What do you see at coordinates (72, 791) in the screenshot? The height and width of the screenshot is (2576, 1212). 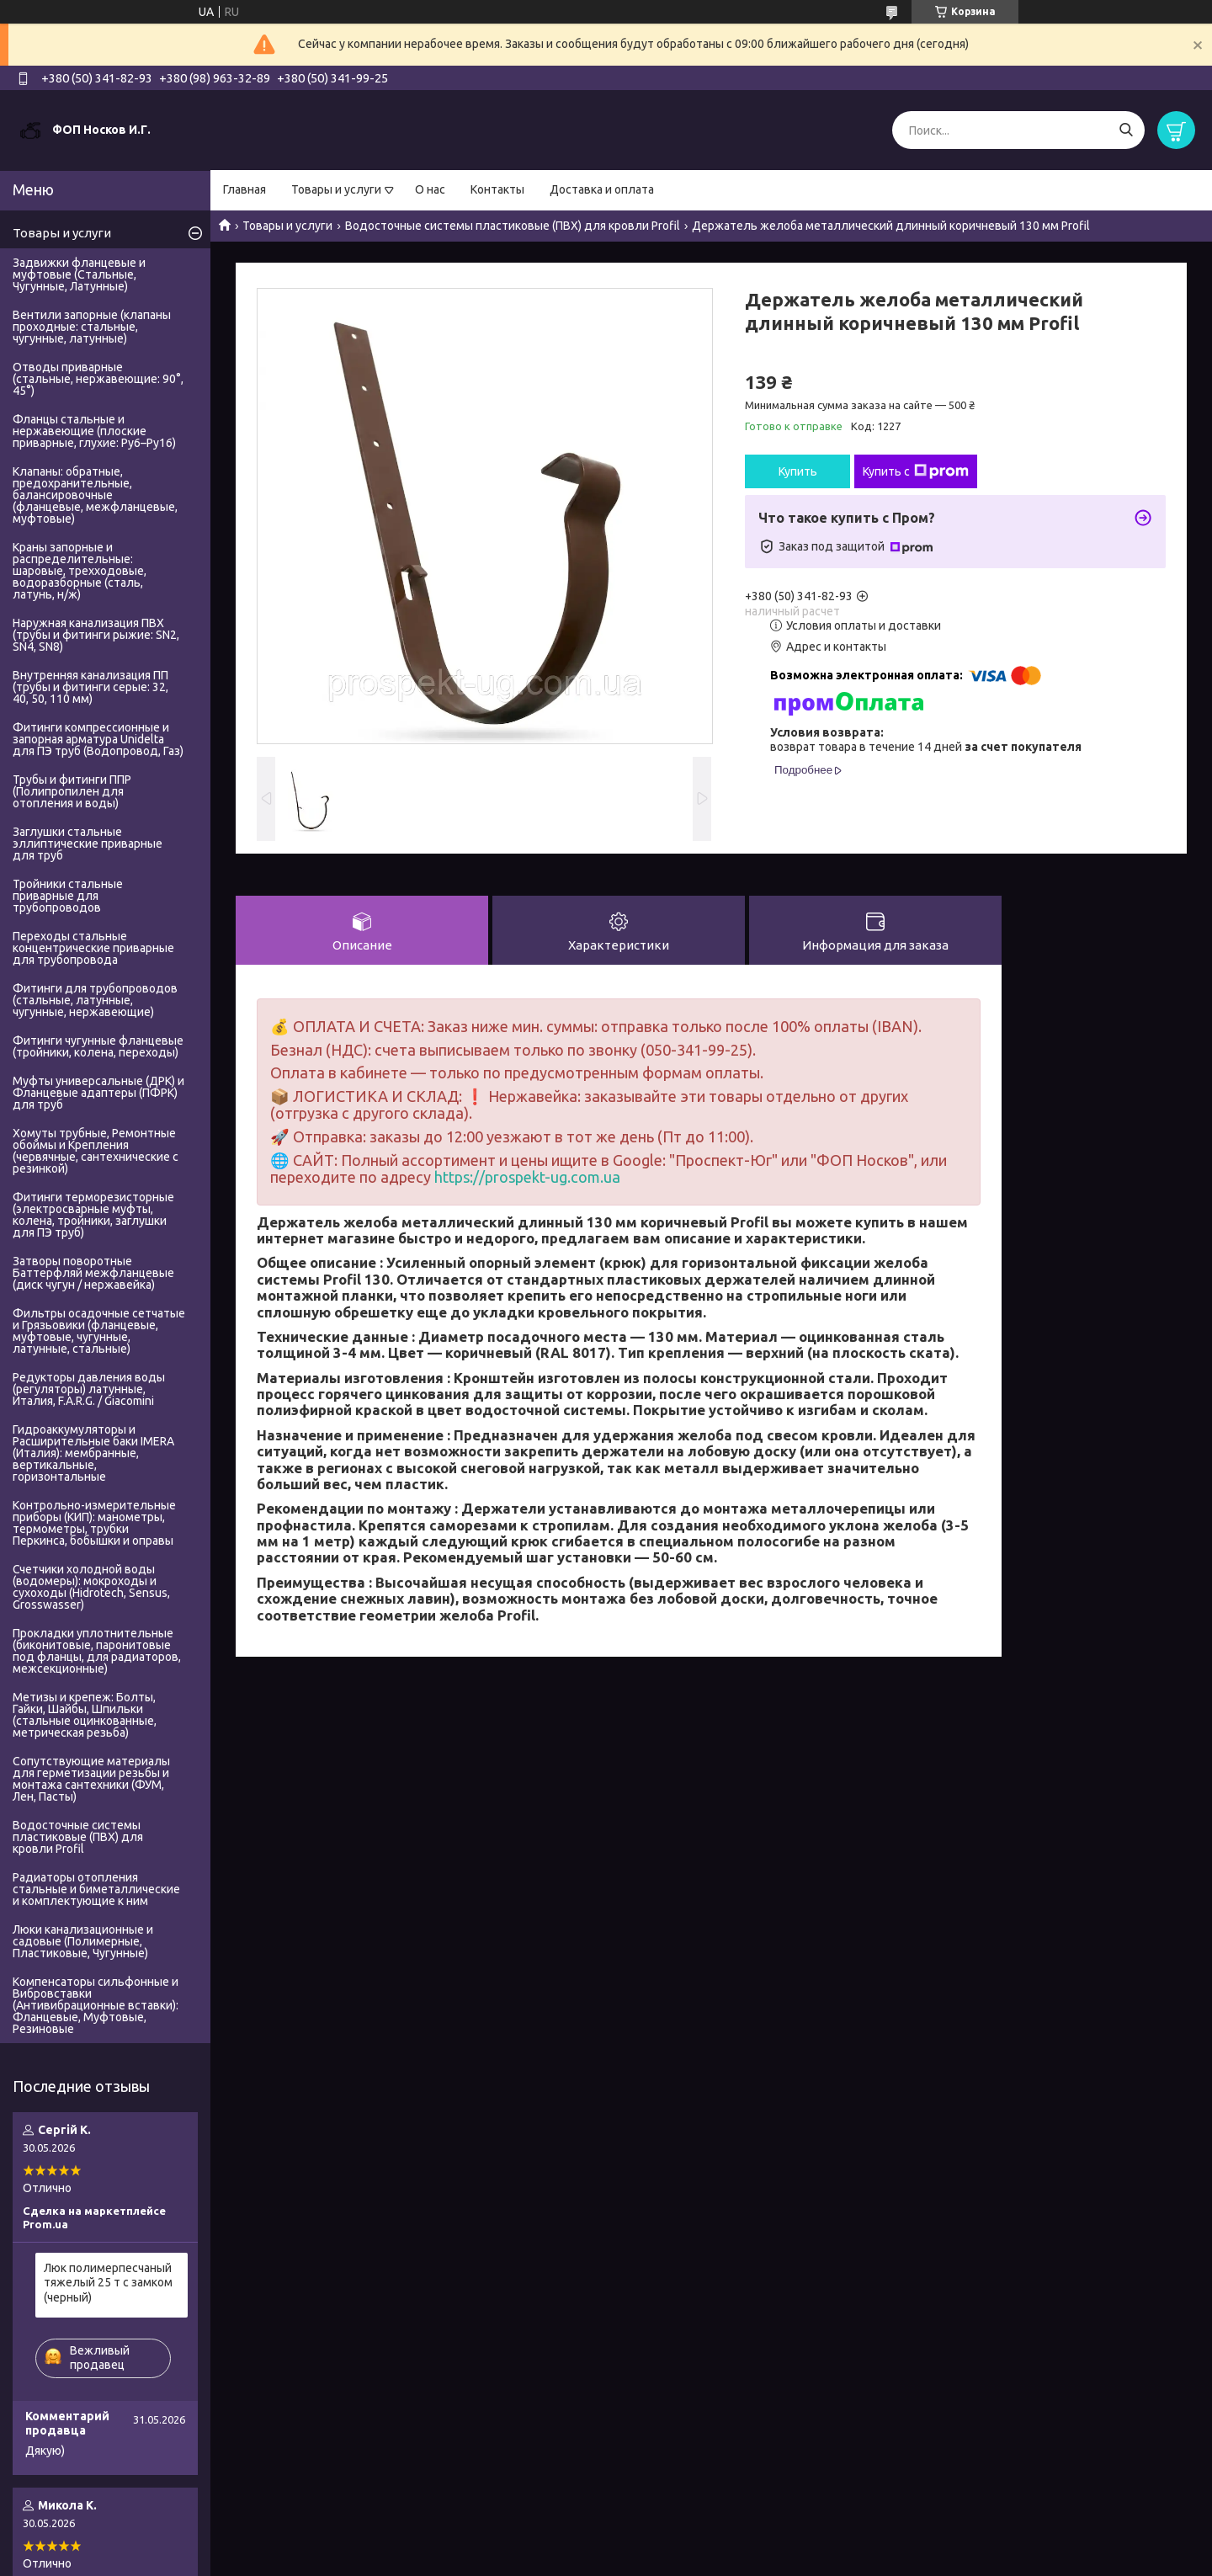 I see `Трубы и фитинги ППР (Полипропилен для отопления и воды)` at bounding box center [72, 791].